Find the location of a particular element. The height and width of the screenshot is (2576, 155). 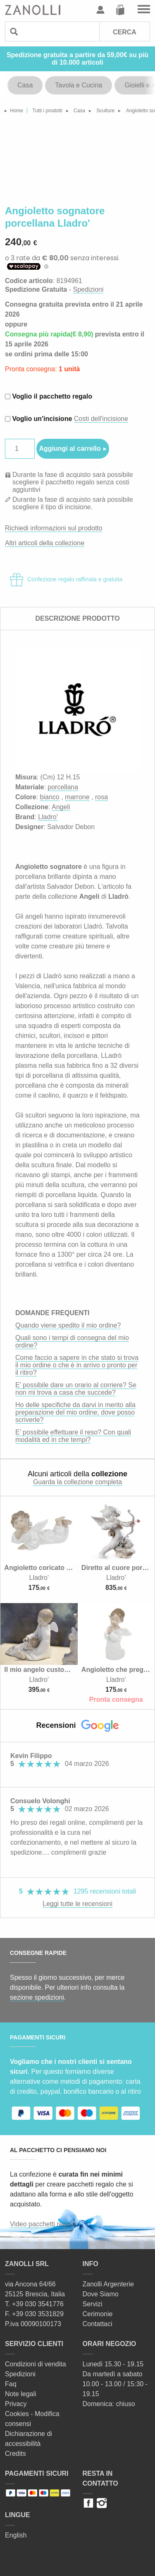

English is located at coordinates (15, 2535).